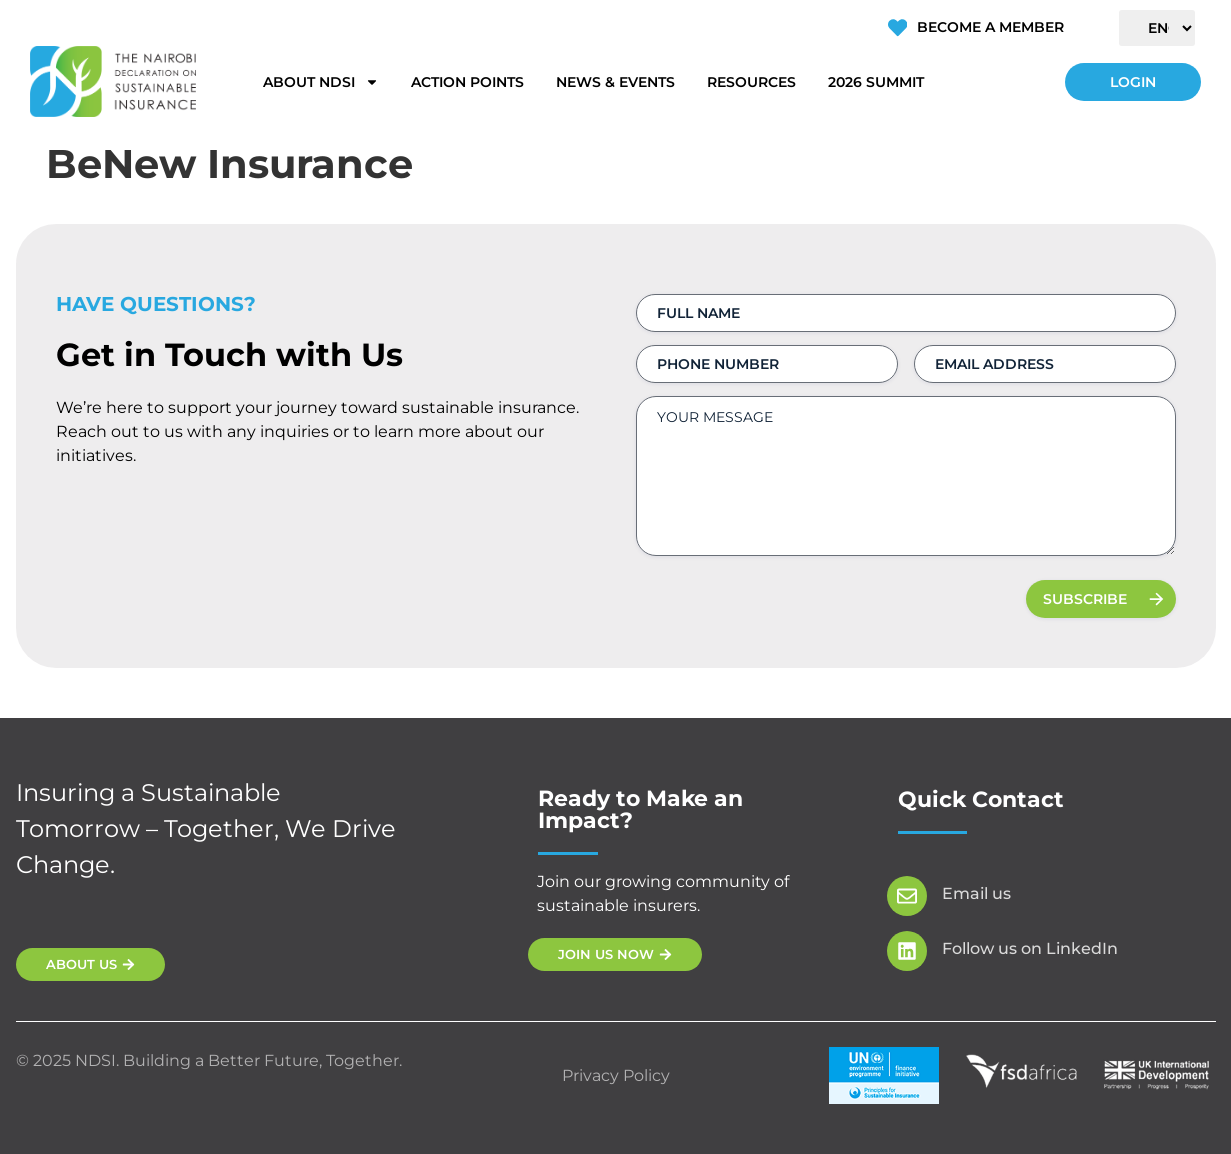 The image size is (1231, 1154). What do you see at coordinates (989, 27) in the screenshot?
I see `Become a Member` at bounding box center [989, 27].